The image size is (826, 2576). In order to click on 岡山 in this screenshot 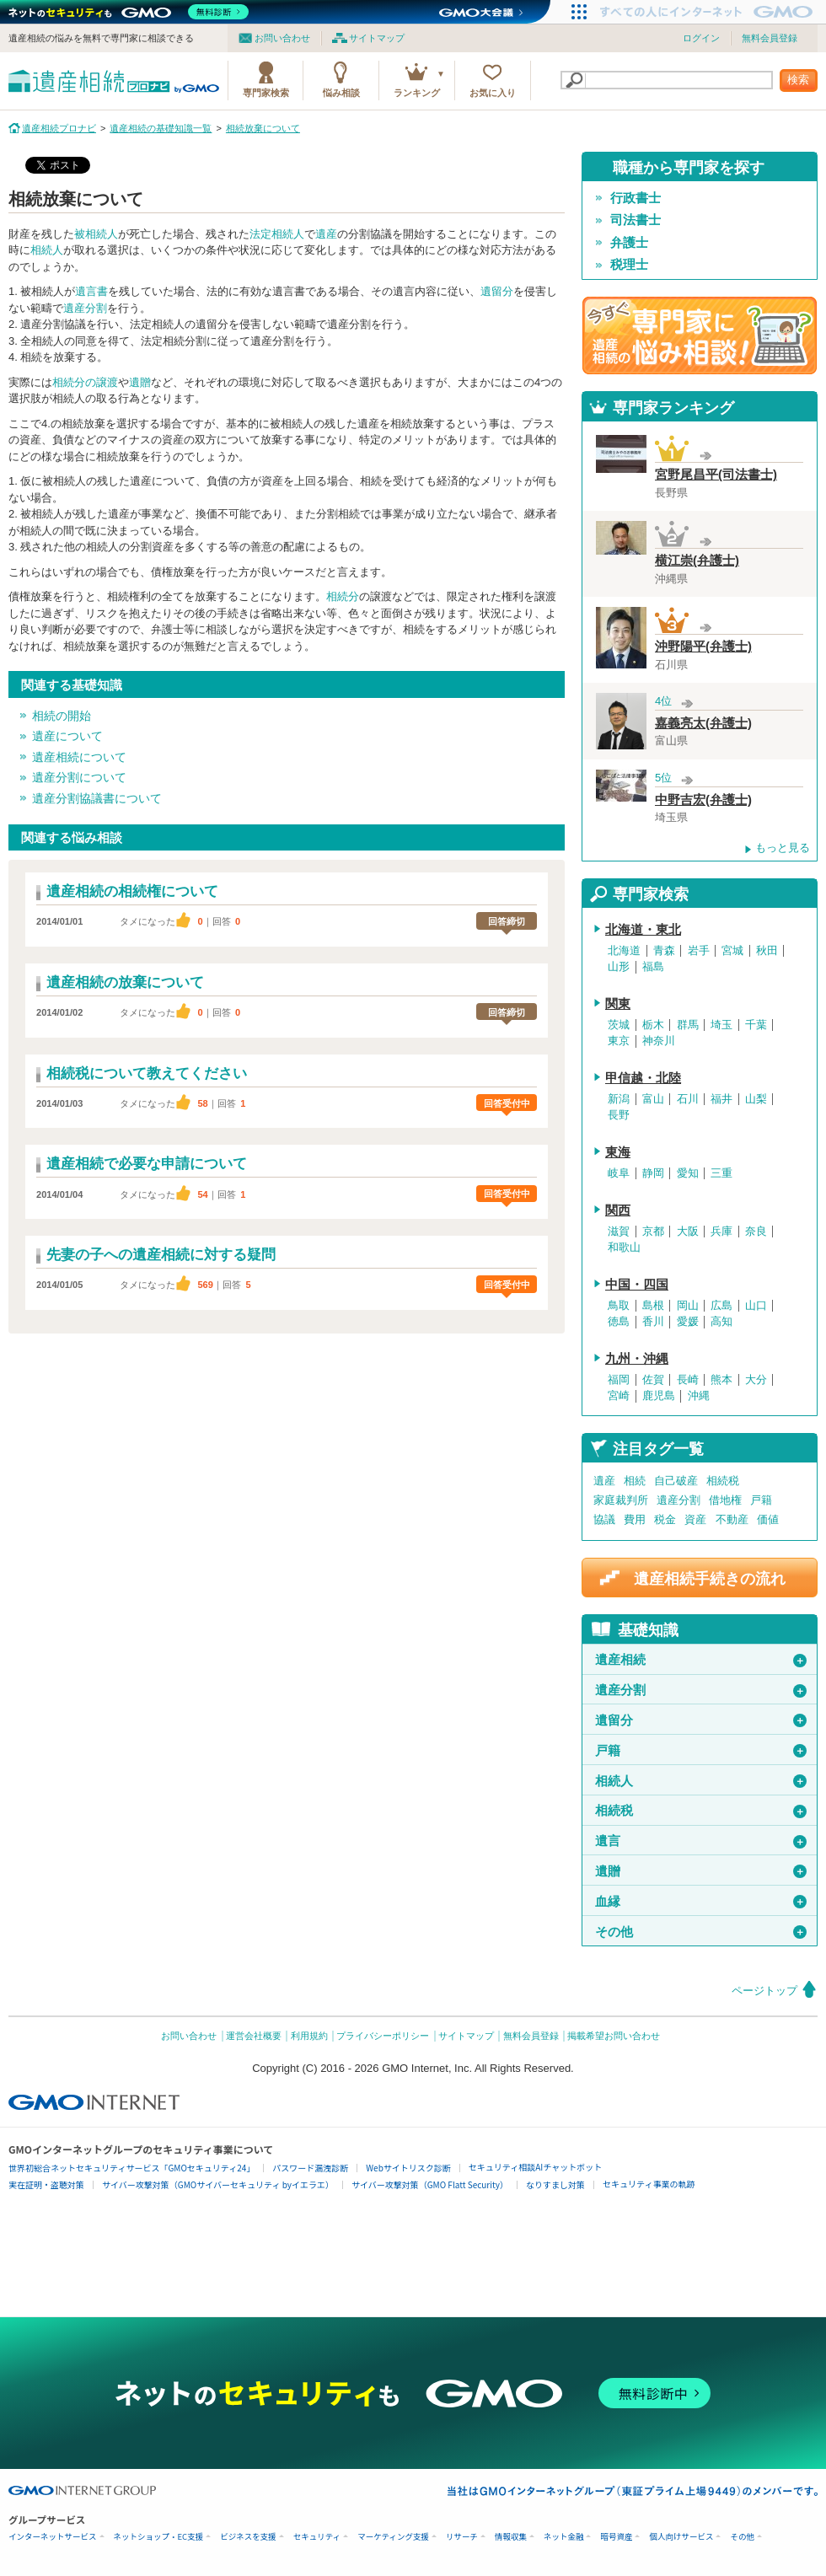, I will do `click(688, 1306)`.